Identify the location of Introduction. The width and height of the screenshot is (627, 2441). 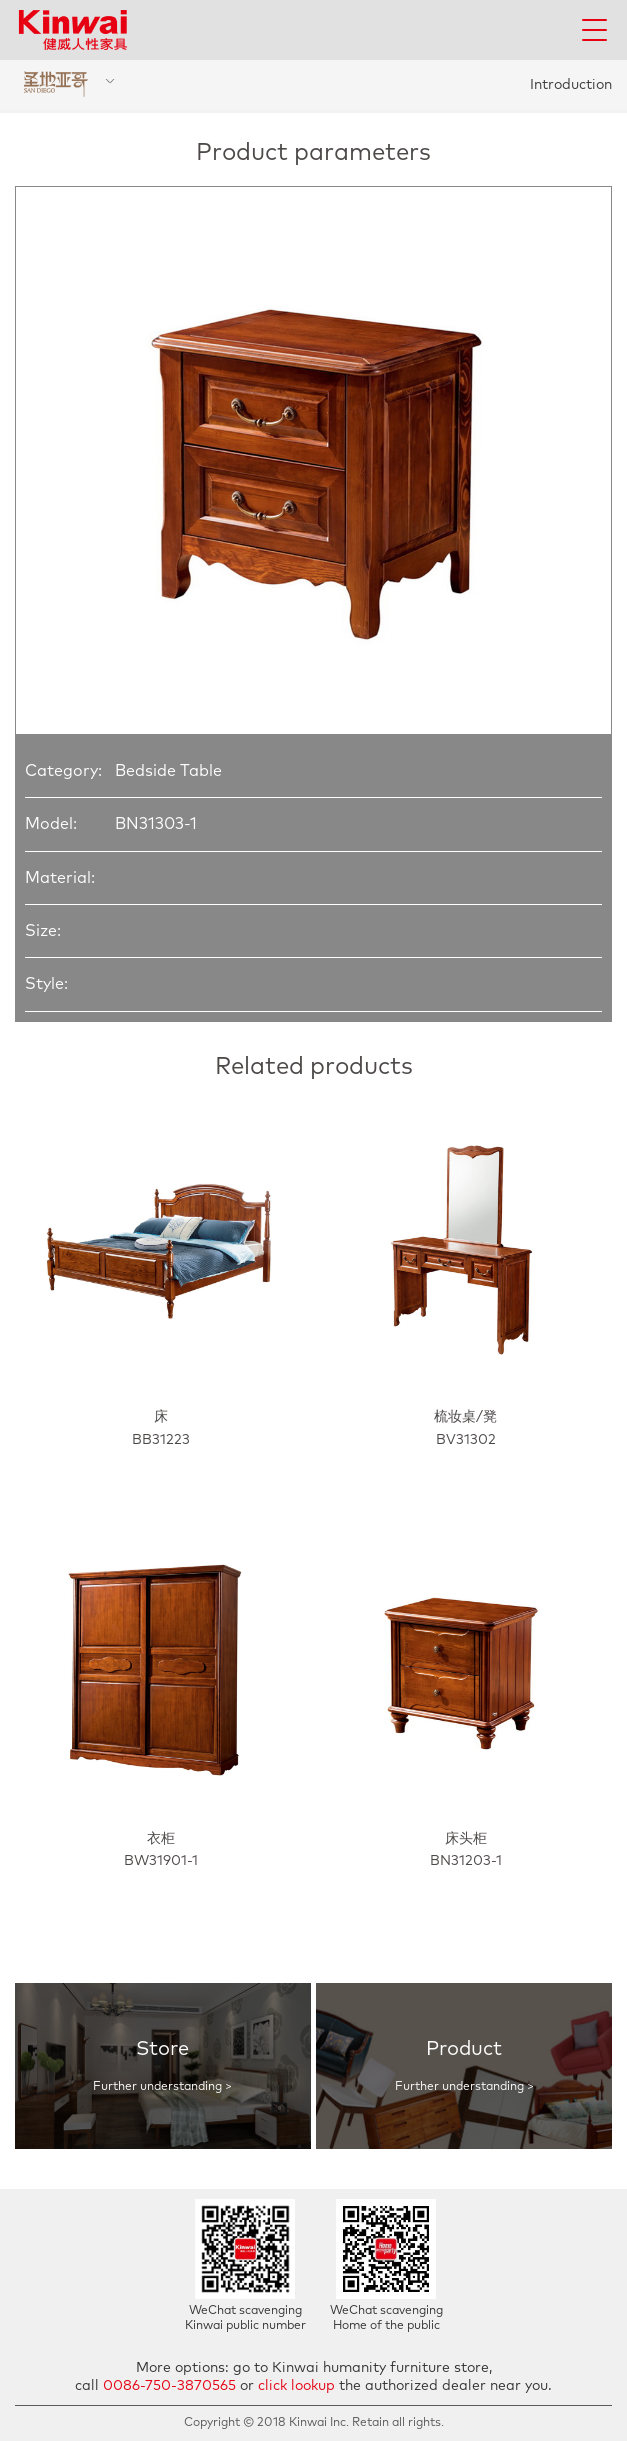
(571, 85).